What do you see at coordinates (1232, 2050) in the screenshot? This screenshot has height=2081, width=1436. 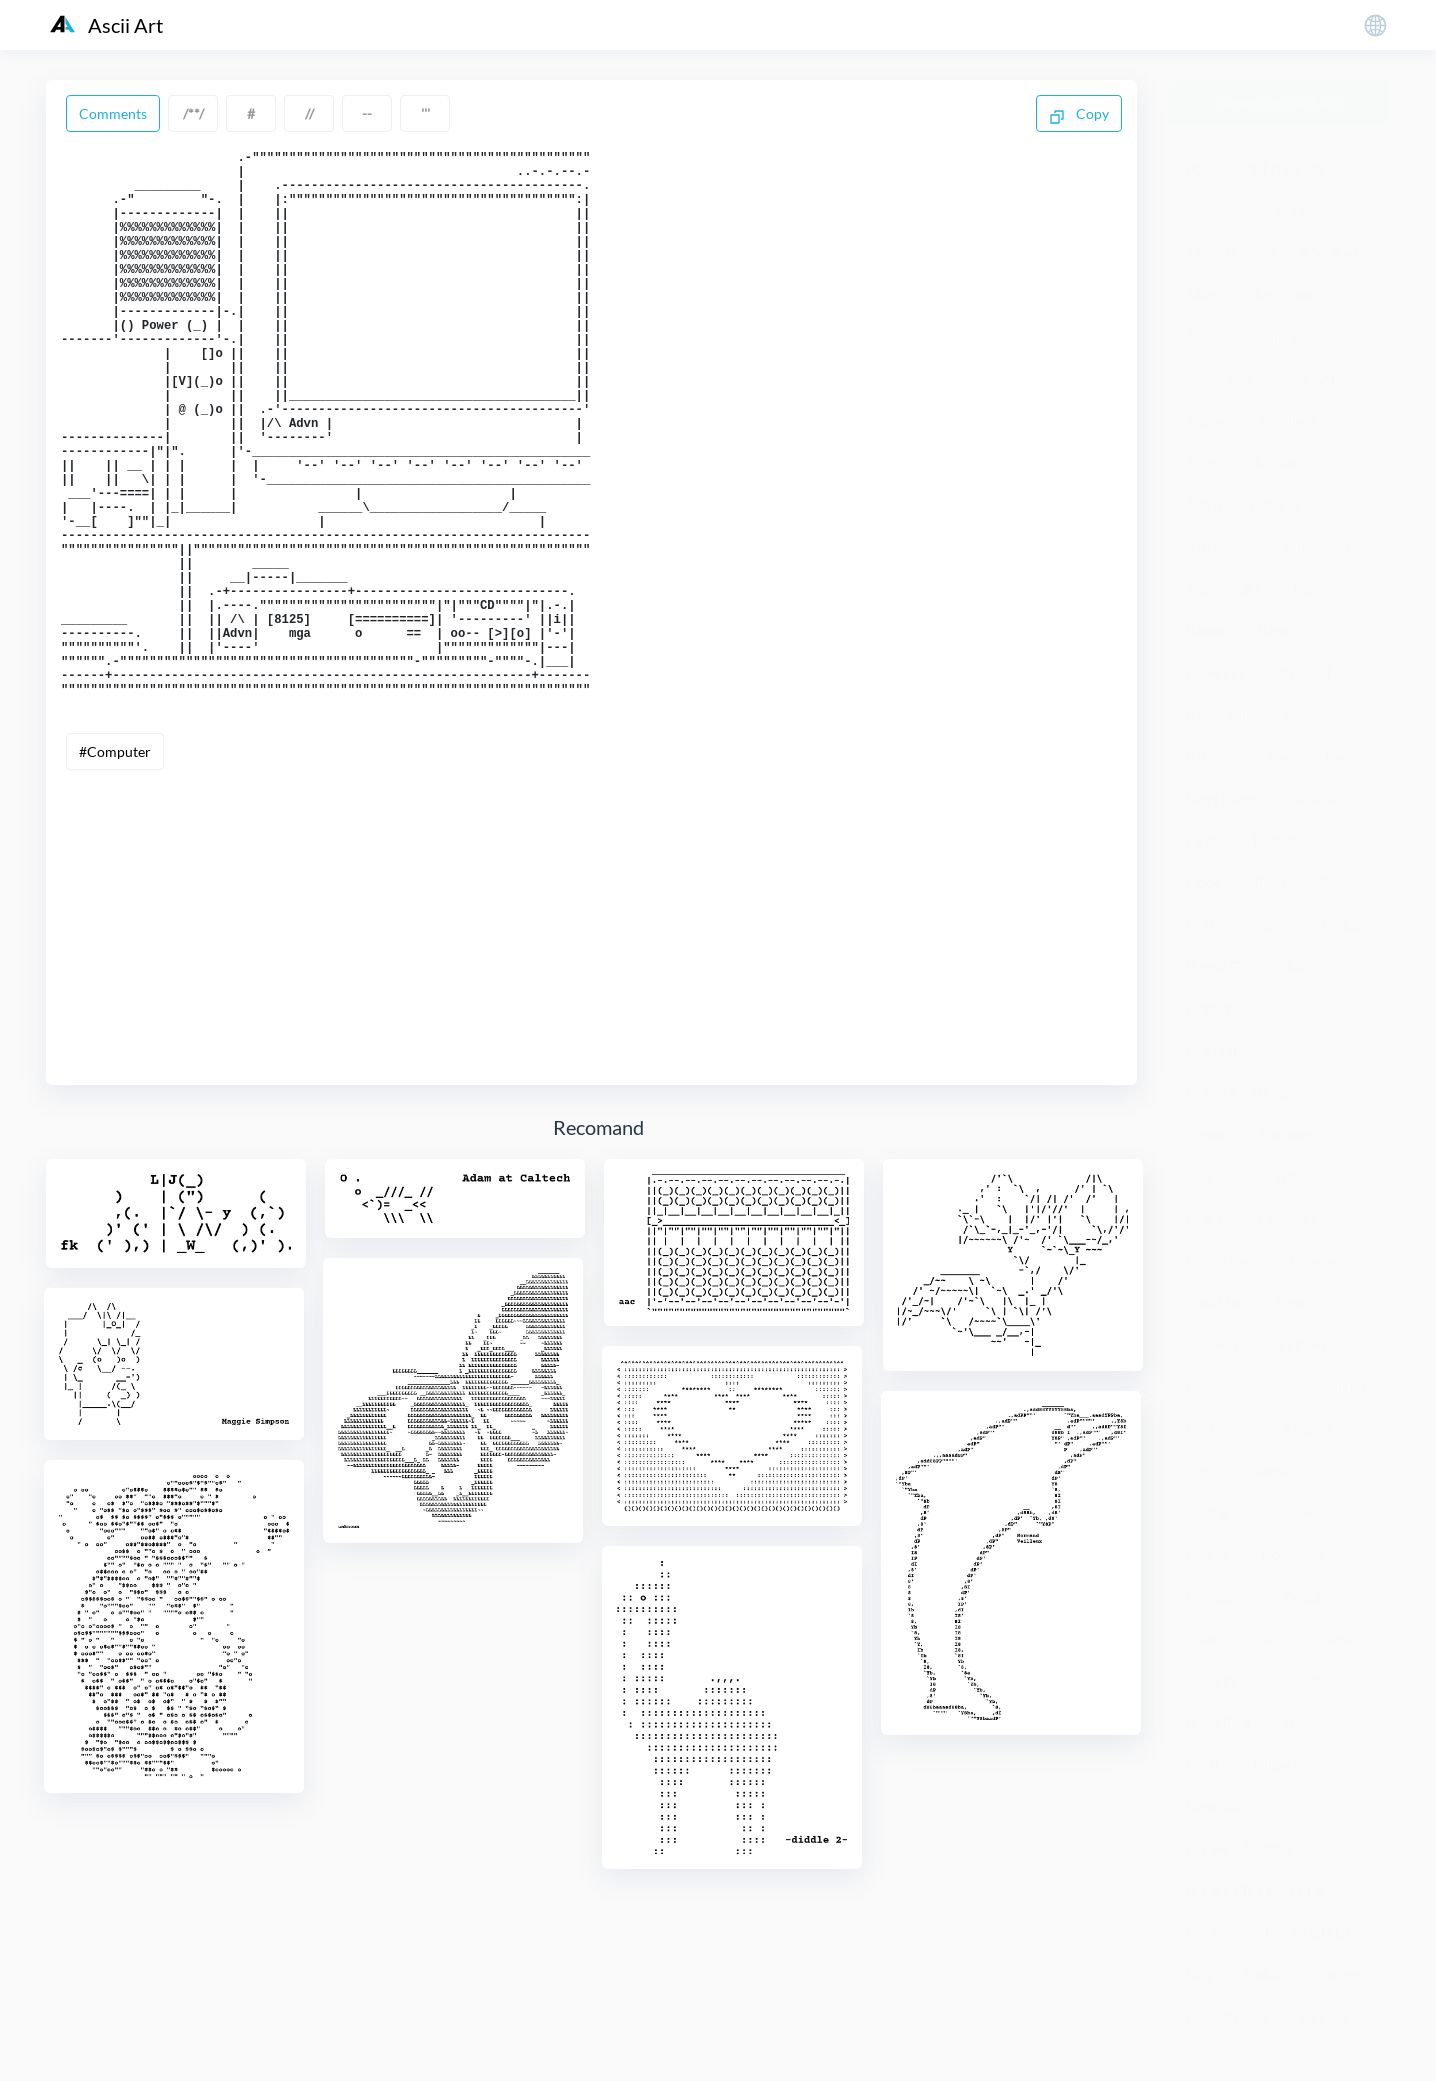 I see `粤ICP备19136098号` at bounding box center [1232, 2050].